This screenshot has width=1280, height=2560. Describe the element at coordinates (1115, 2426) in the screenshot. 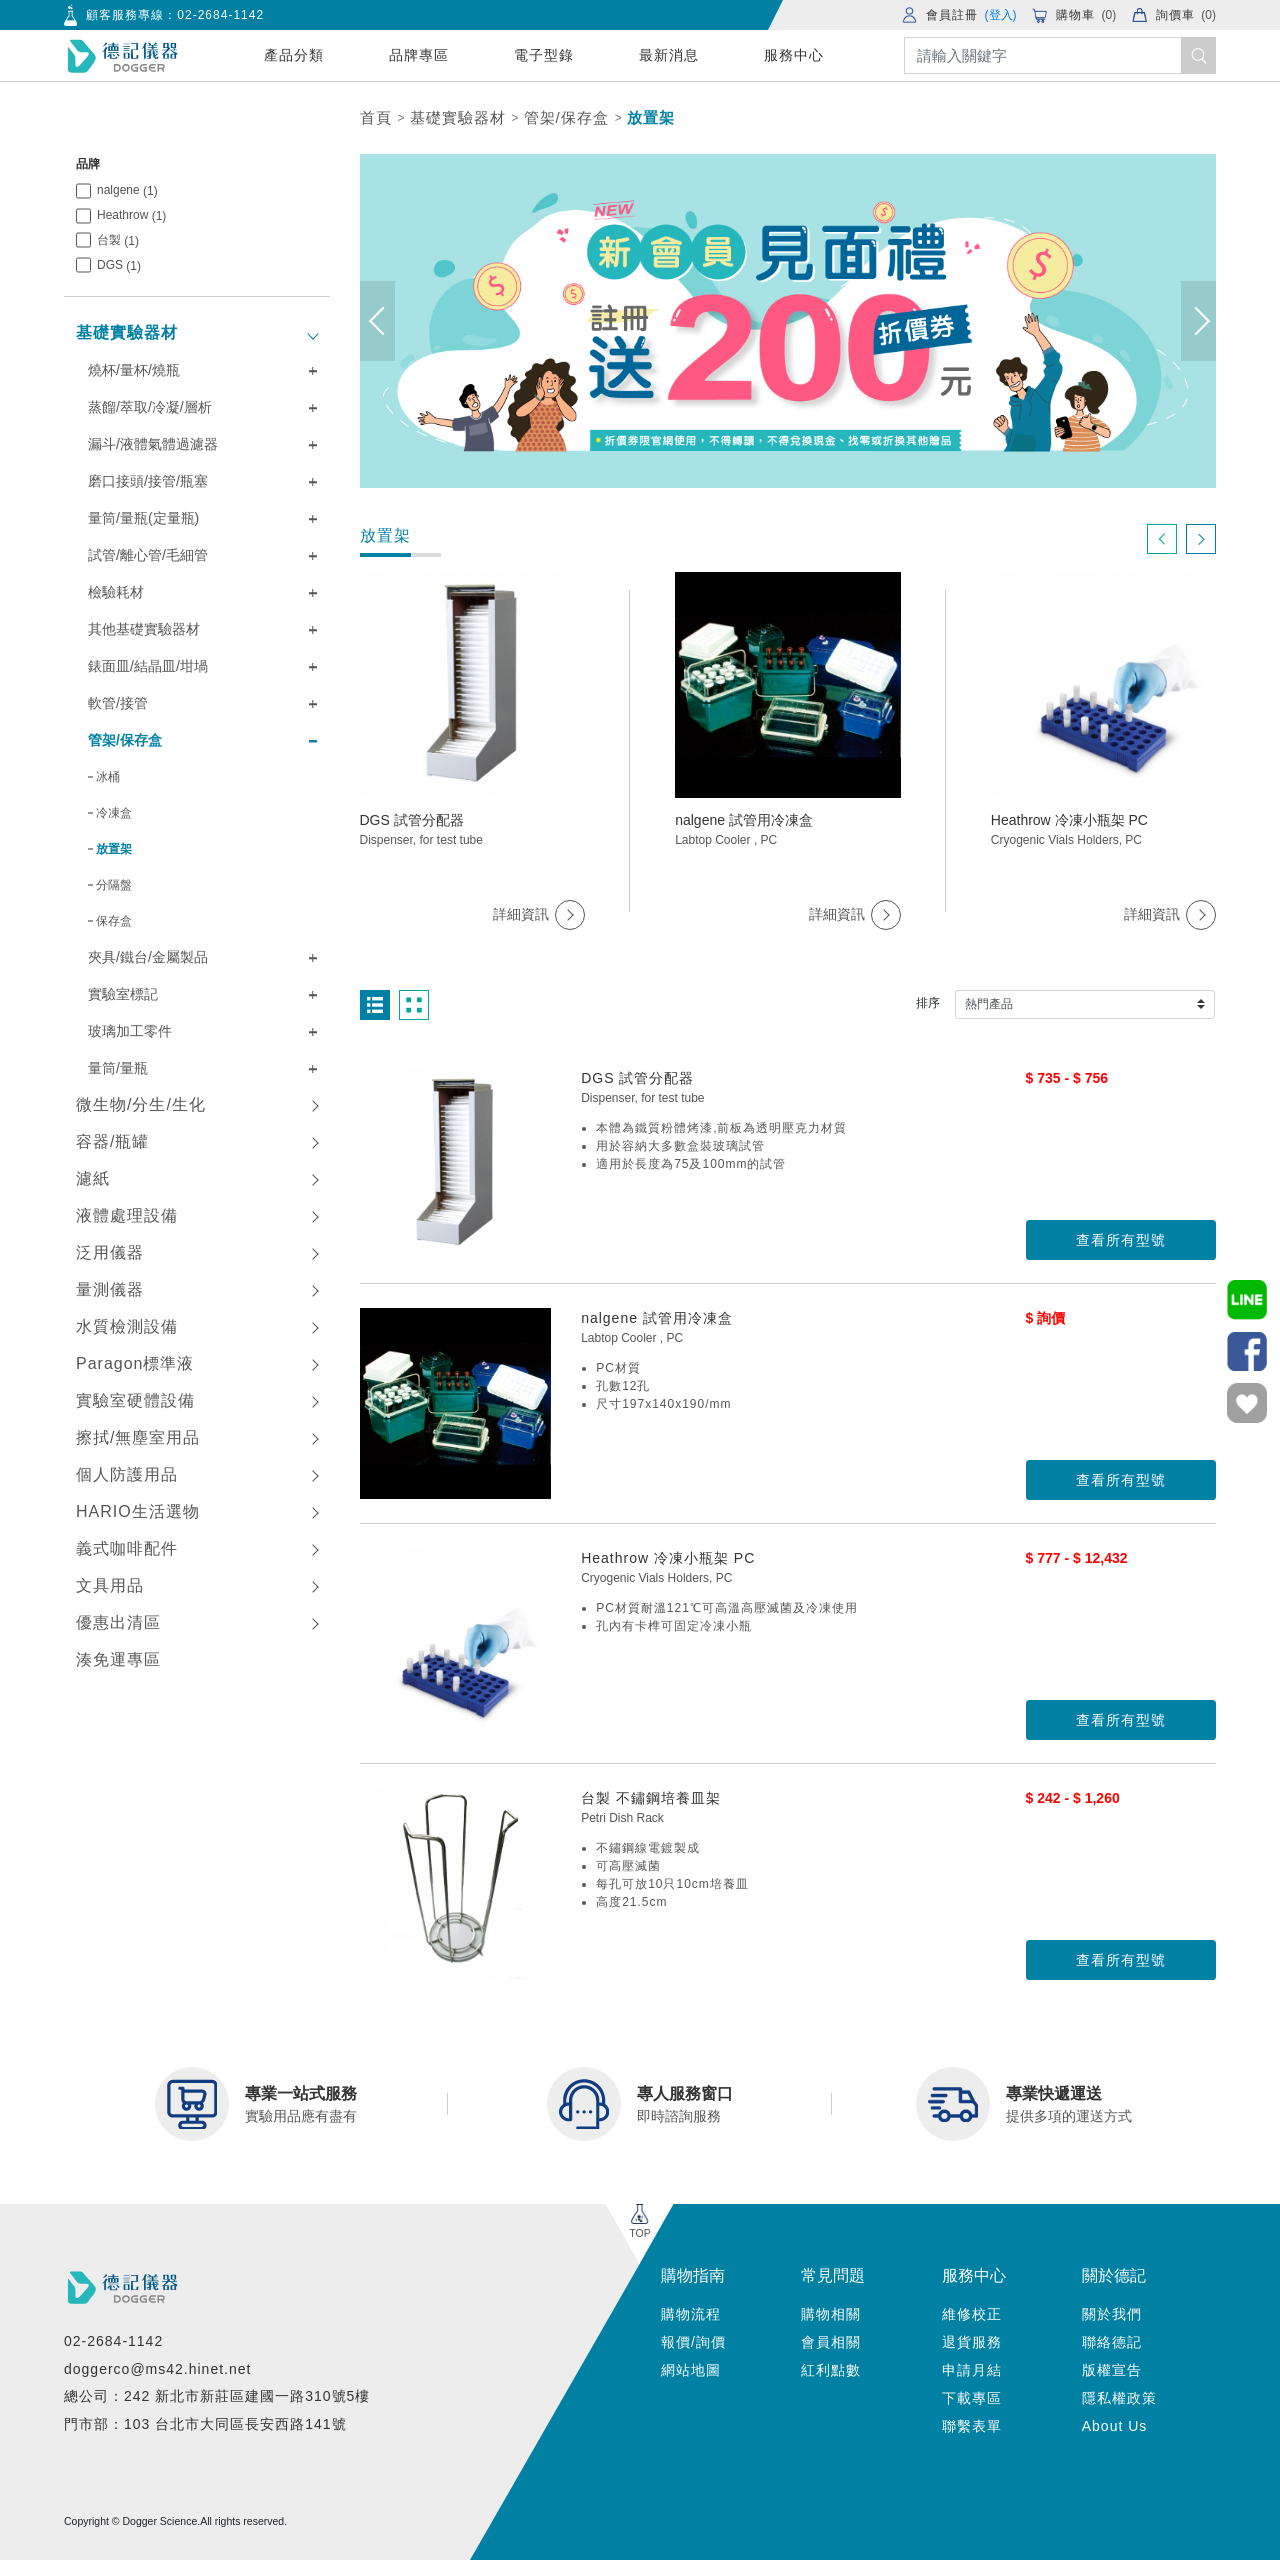

I see `About Us` at that location.